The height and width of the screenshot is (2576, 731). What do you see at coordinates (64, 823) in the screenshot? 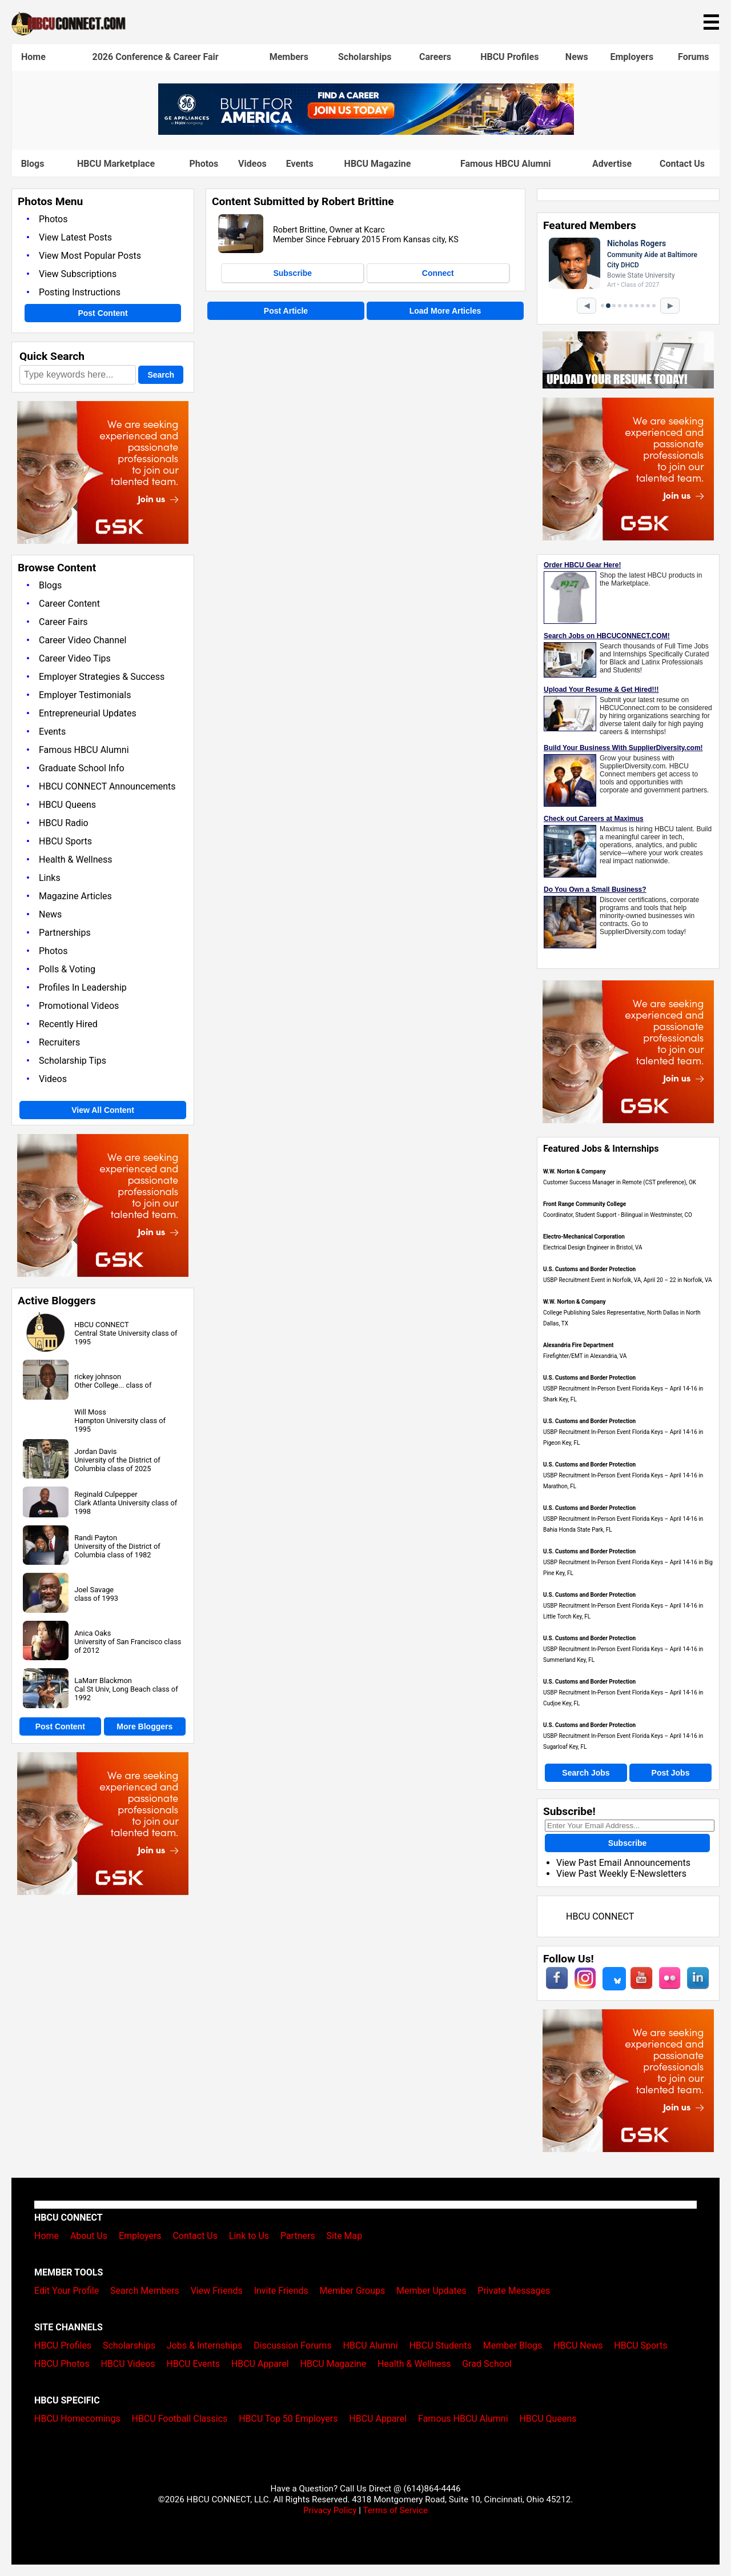
I see `HBCU Radio` at bounding box center [64, 823].